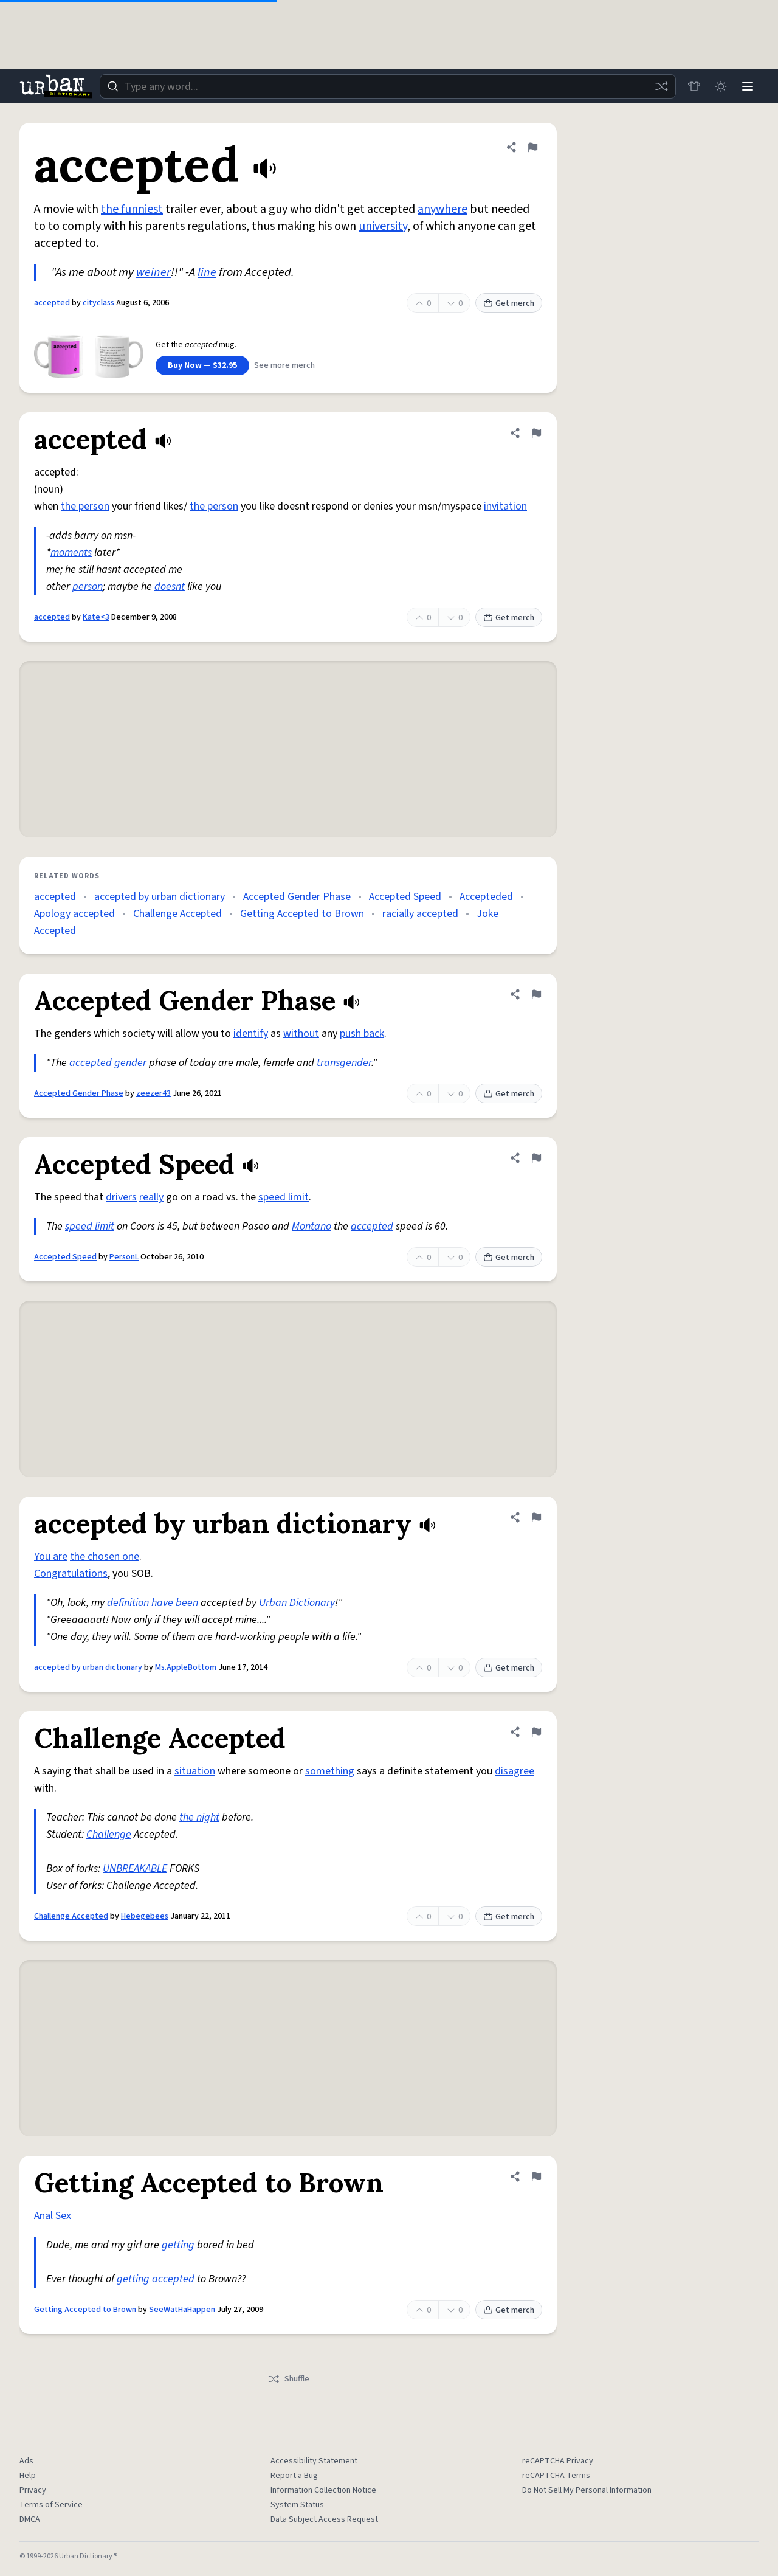 This screenshot has height=2576, width=778. What do you see at coordinates (721, 86) in the screenshot?
I see `[Toggle dark mode]` at bounding box center [721, 86].